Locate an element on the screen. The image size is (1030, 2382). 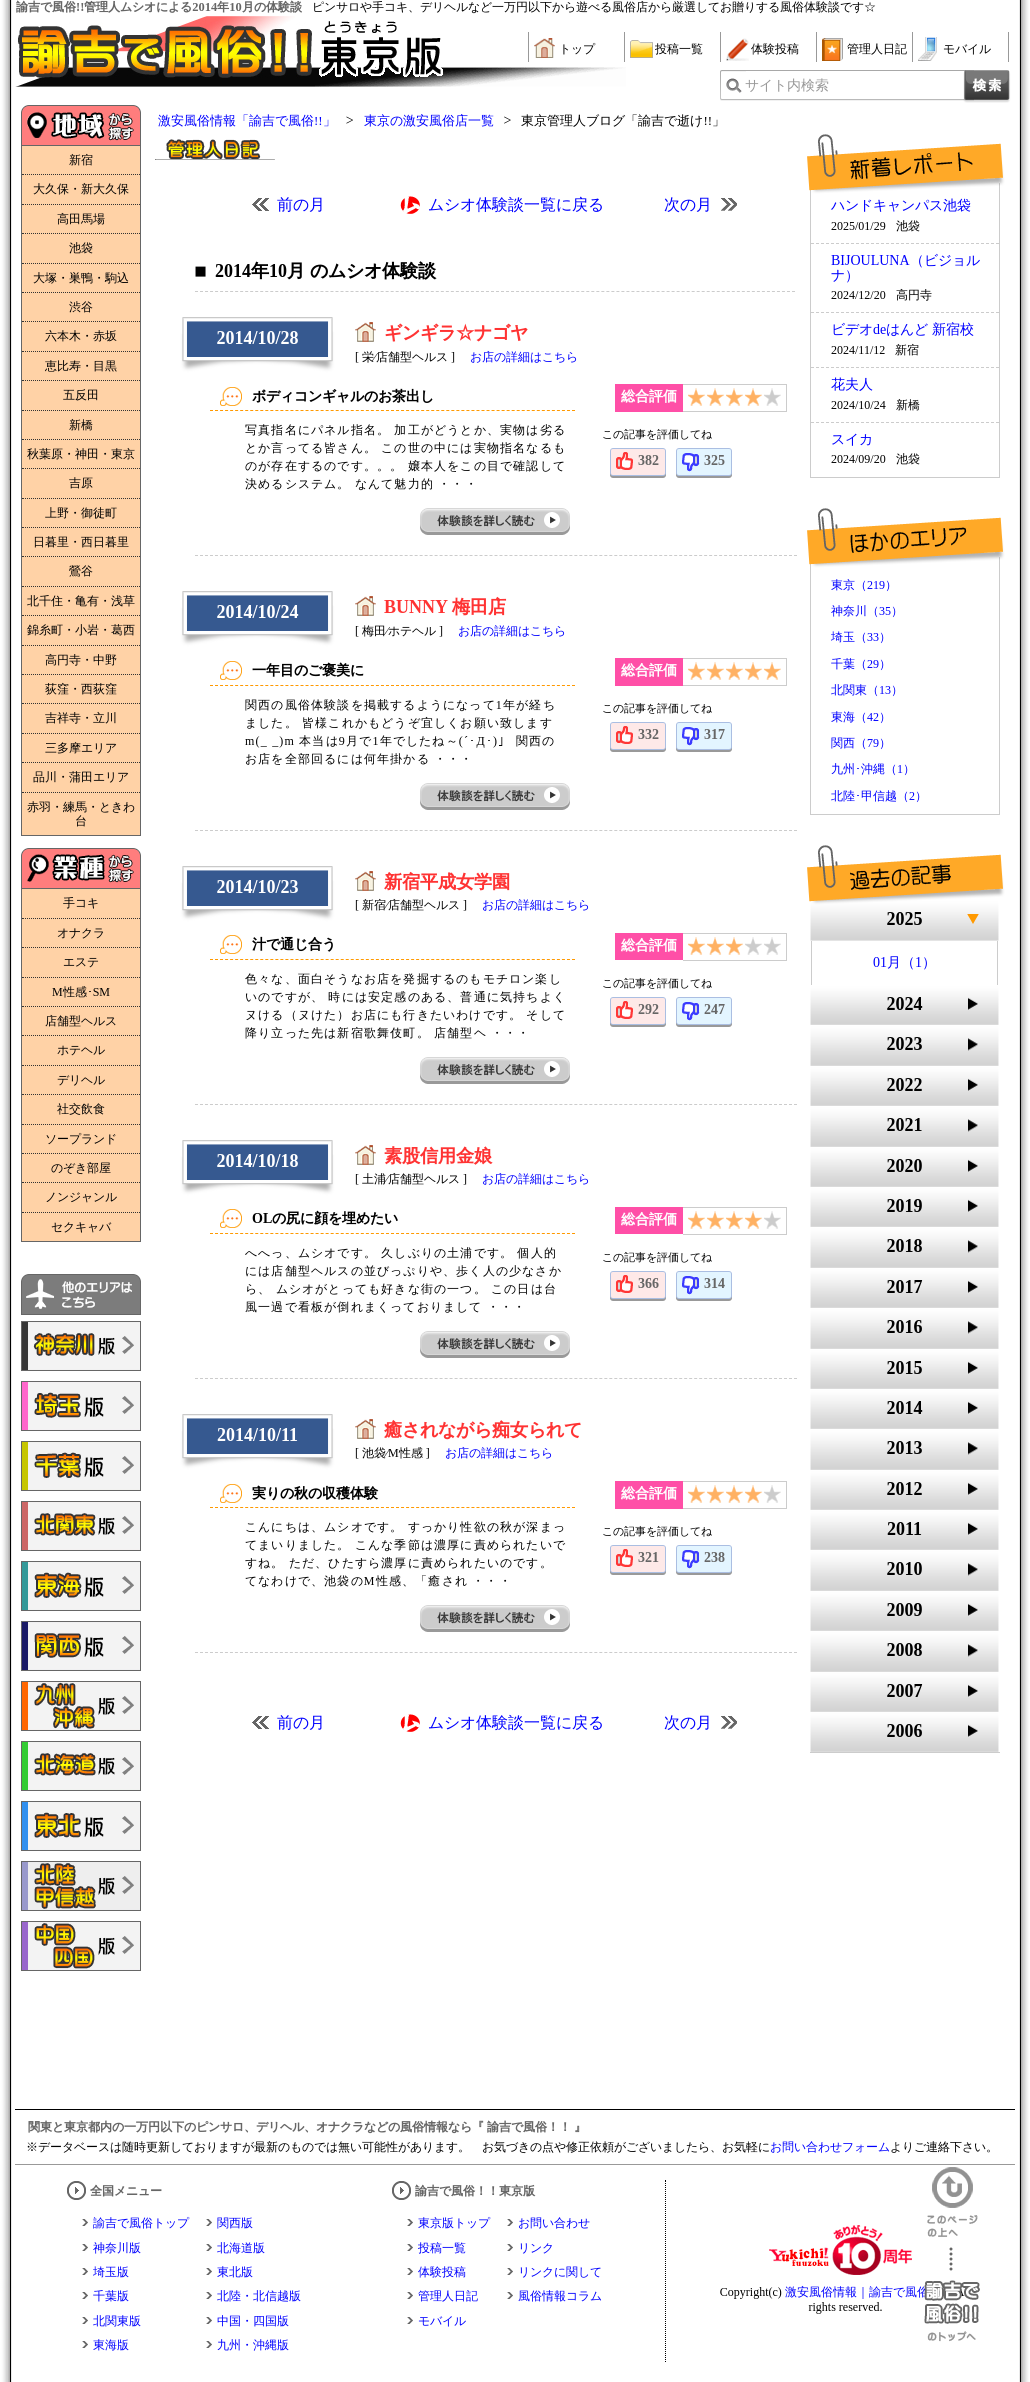
三多摩エリア is located at coordinates (81, 748).